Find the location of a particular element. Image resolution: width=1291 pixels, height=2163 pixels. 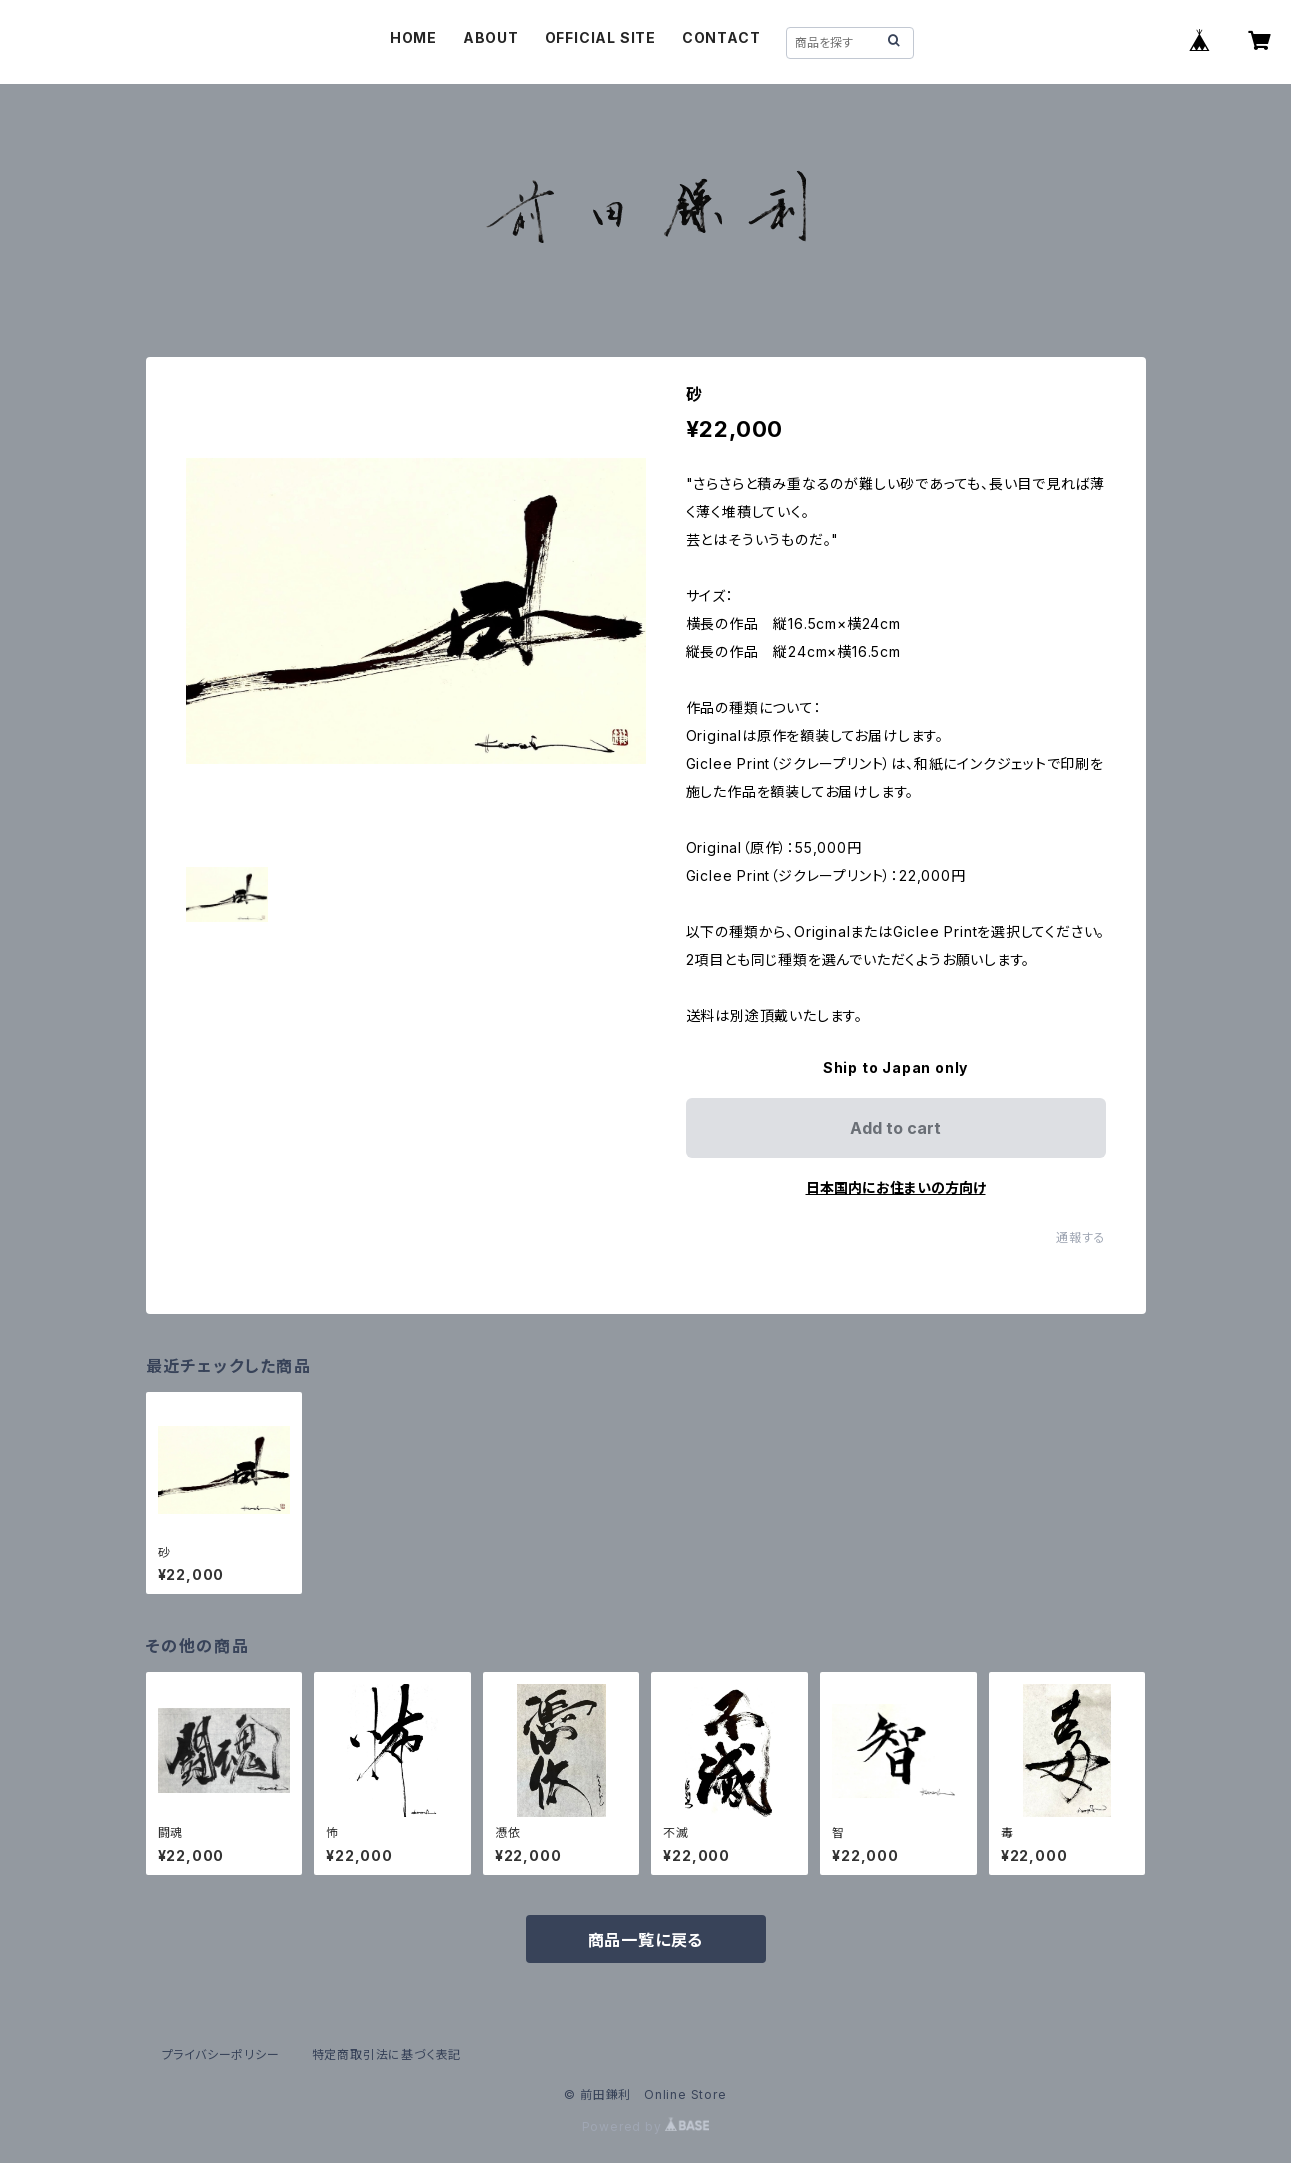

特定商取引法に基づく表記 is located at coordinates (387, 2054).